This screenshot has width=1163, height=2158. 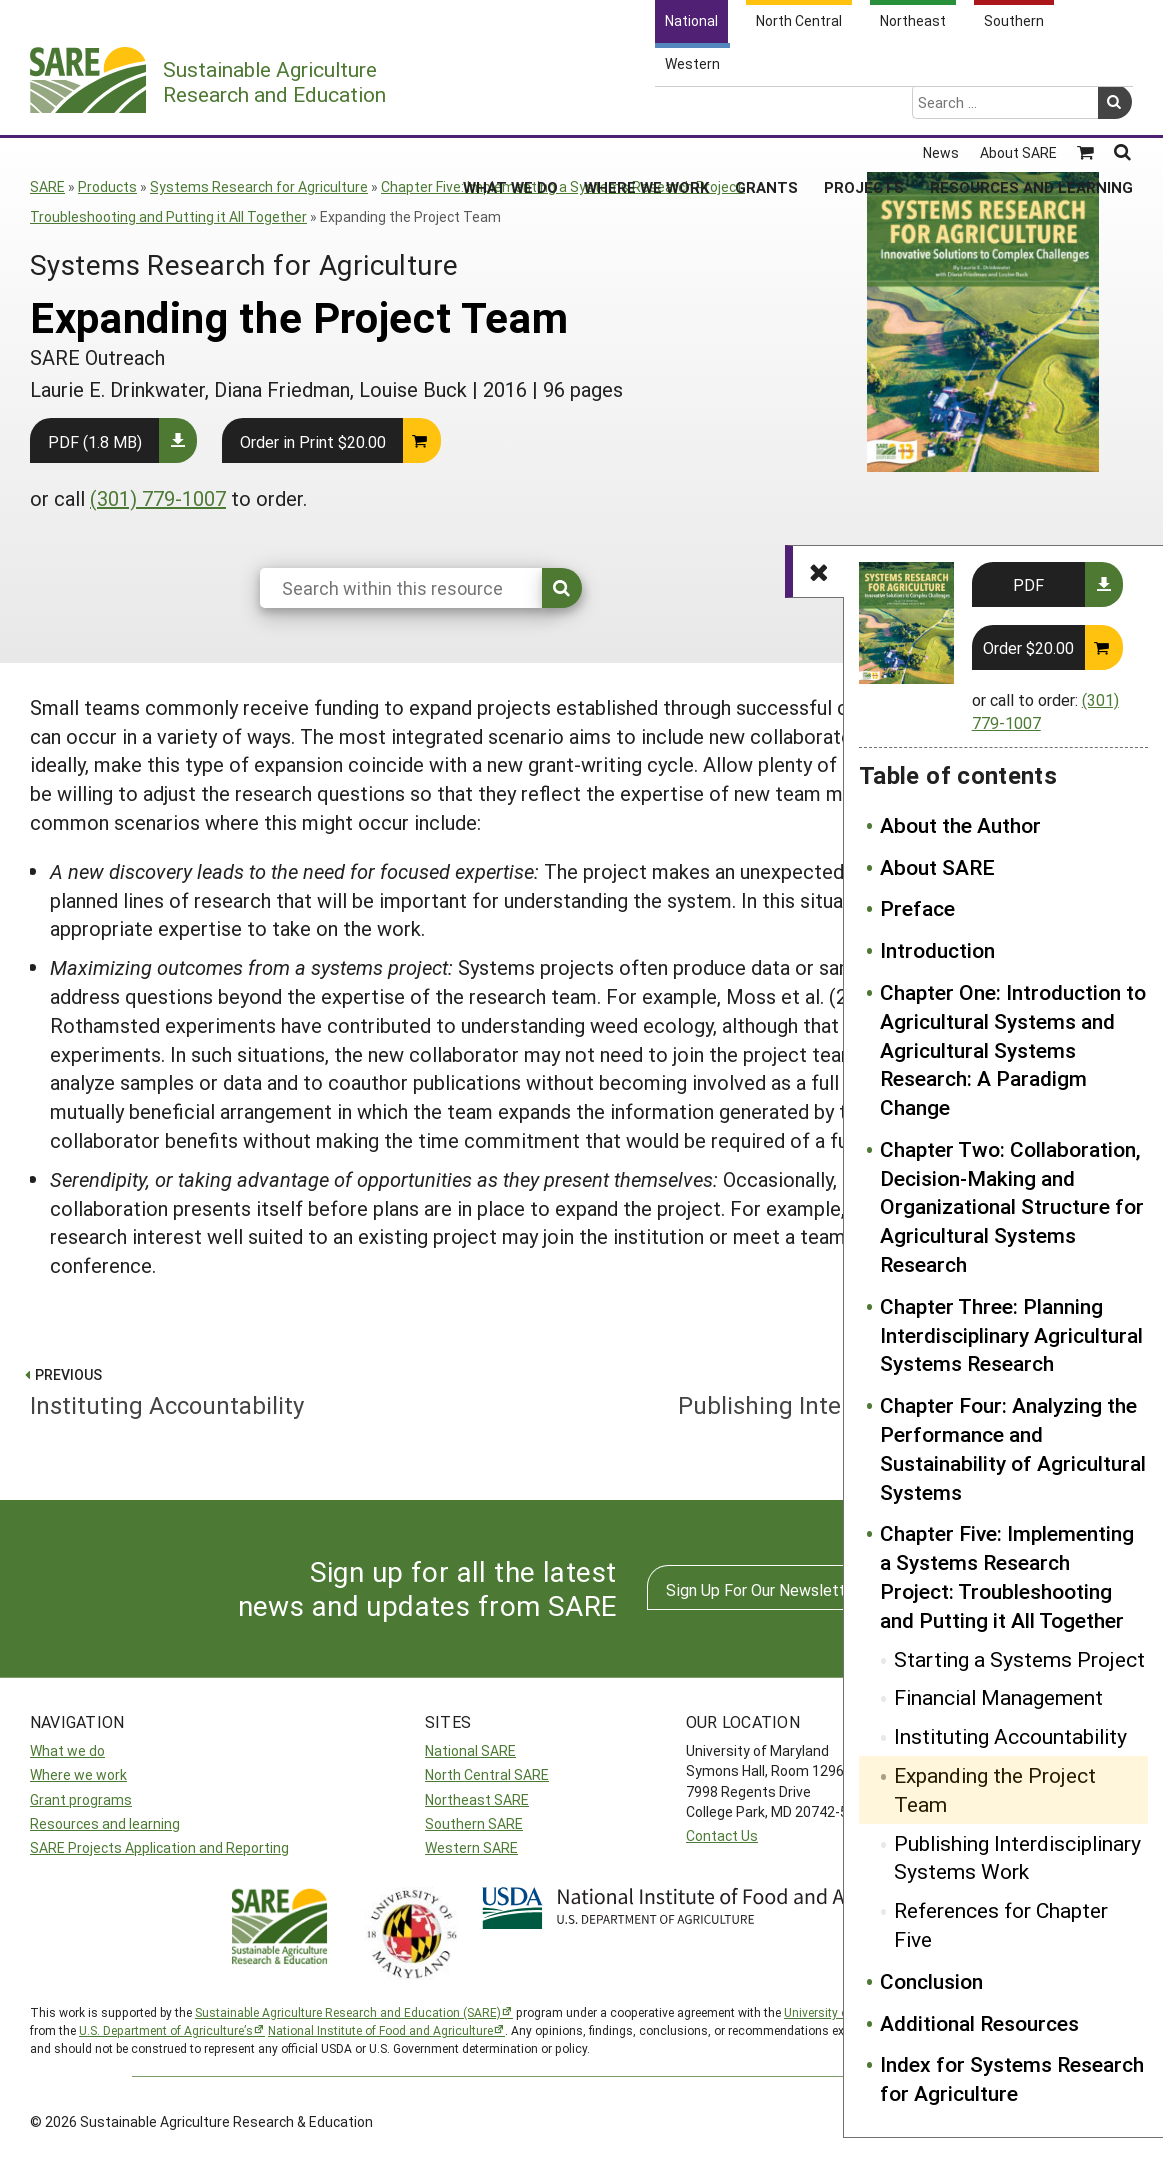 I want to click on National Institute of Food and Agriculture, so click(x=380, y=2030).